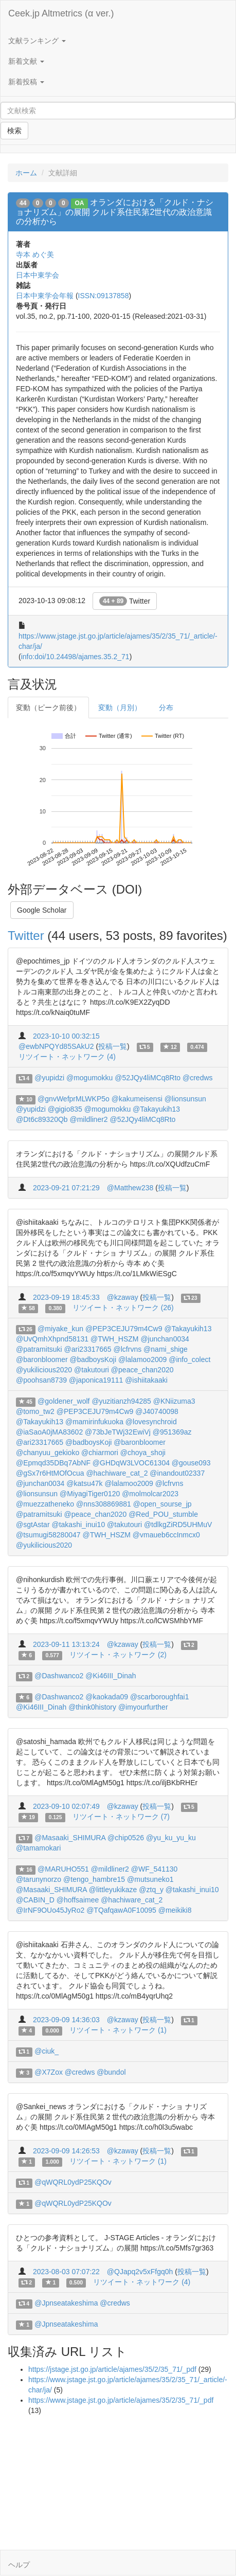 The width and height of the screenshot is (236, 2576). Describe the element at coordinates (137, 1099) in the screenshot. I see `@kakumeisensi` at that location.